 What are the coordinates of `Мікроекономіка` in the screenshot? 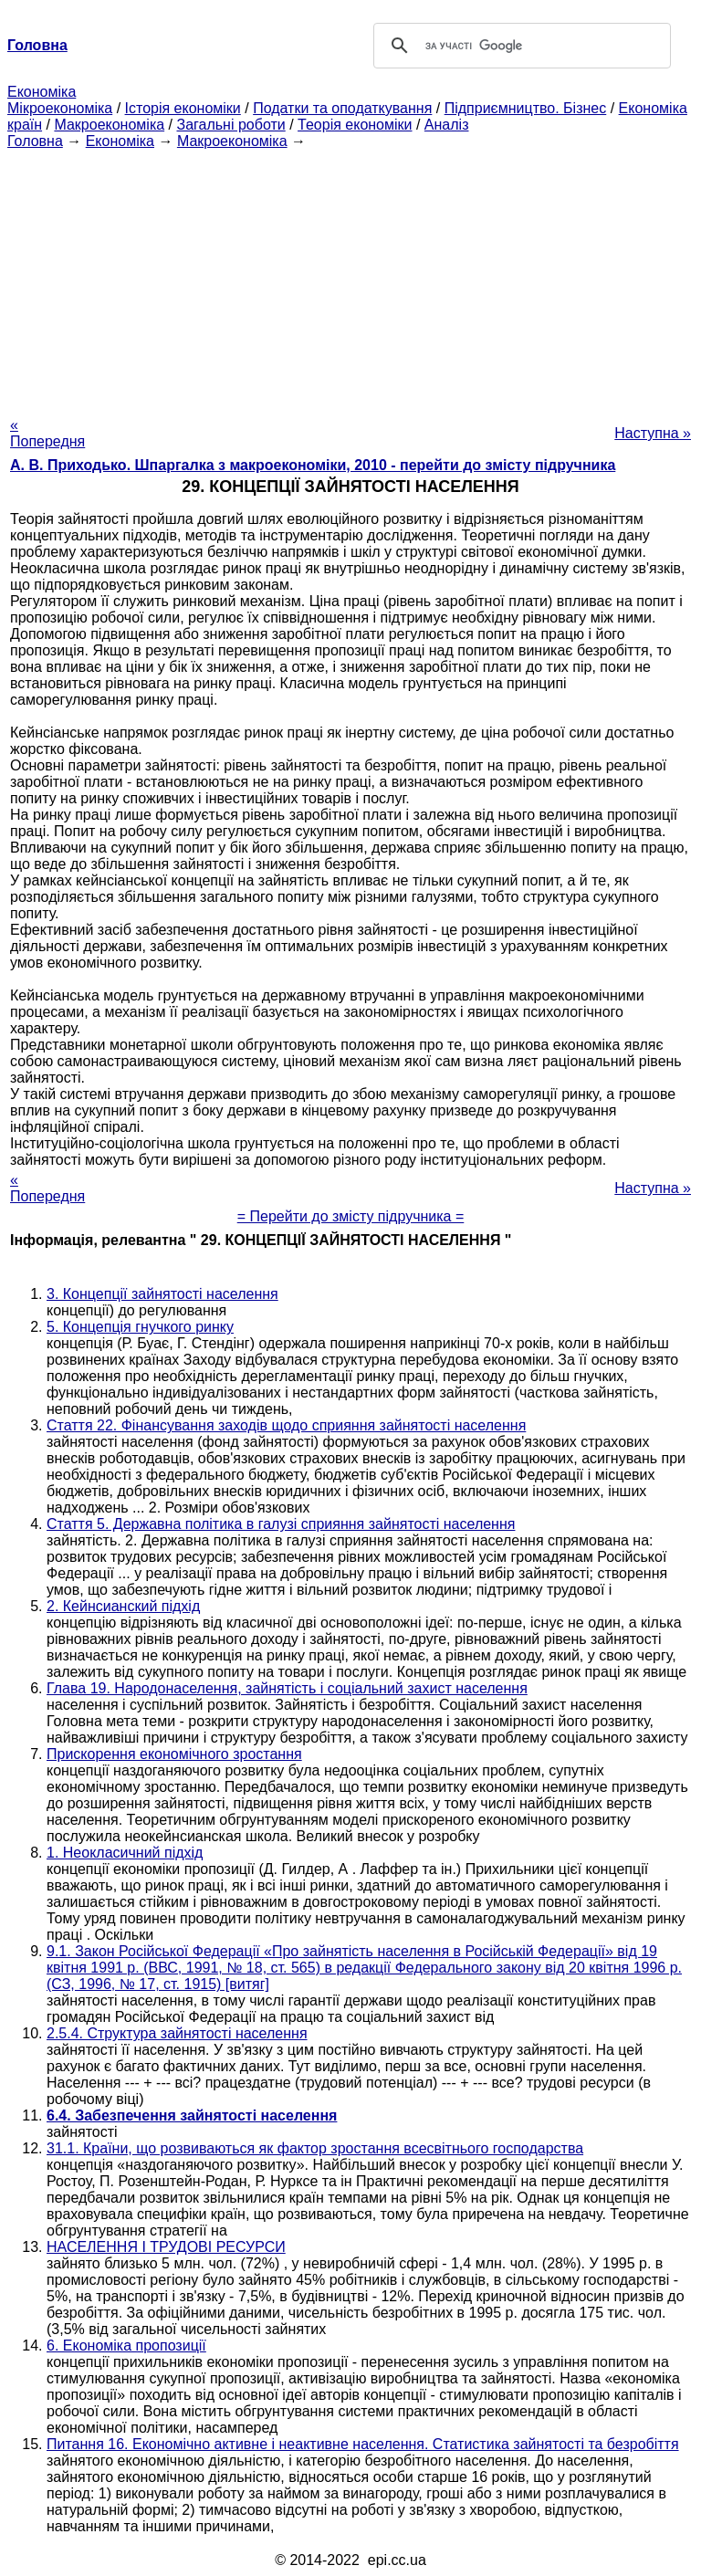 It's located at (59, 108).